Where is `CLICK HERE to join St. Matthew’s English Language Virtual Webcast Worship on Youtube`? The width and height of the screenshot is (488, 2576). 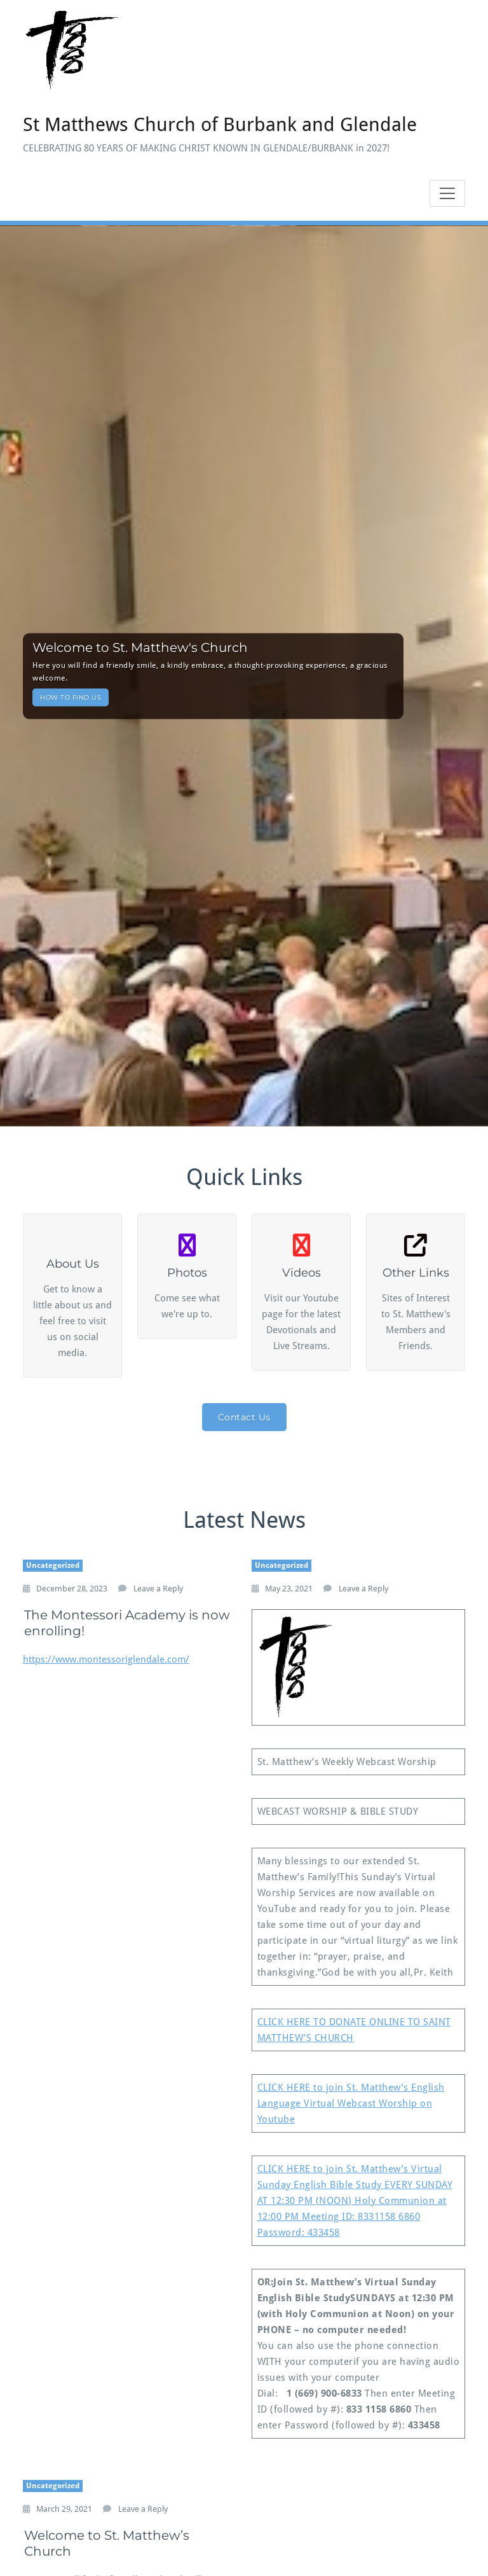 CLICK HERE to join St. Matthew’s English Language Virtual Webcast Worship on Youtube is located at coordinates (351, 2103).